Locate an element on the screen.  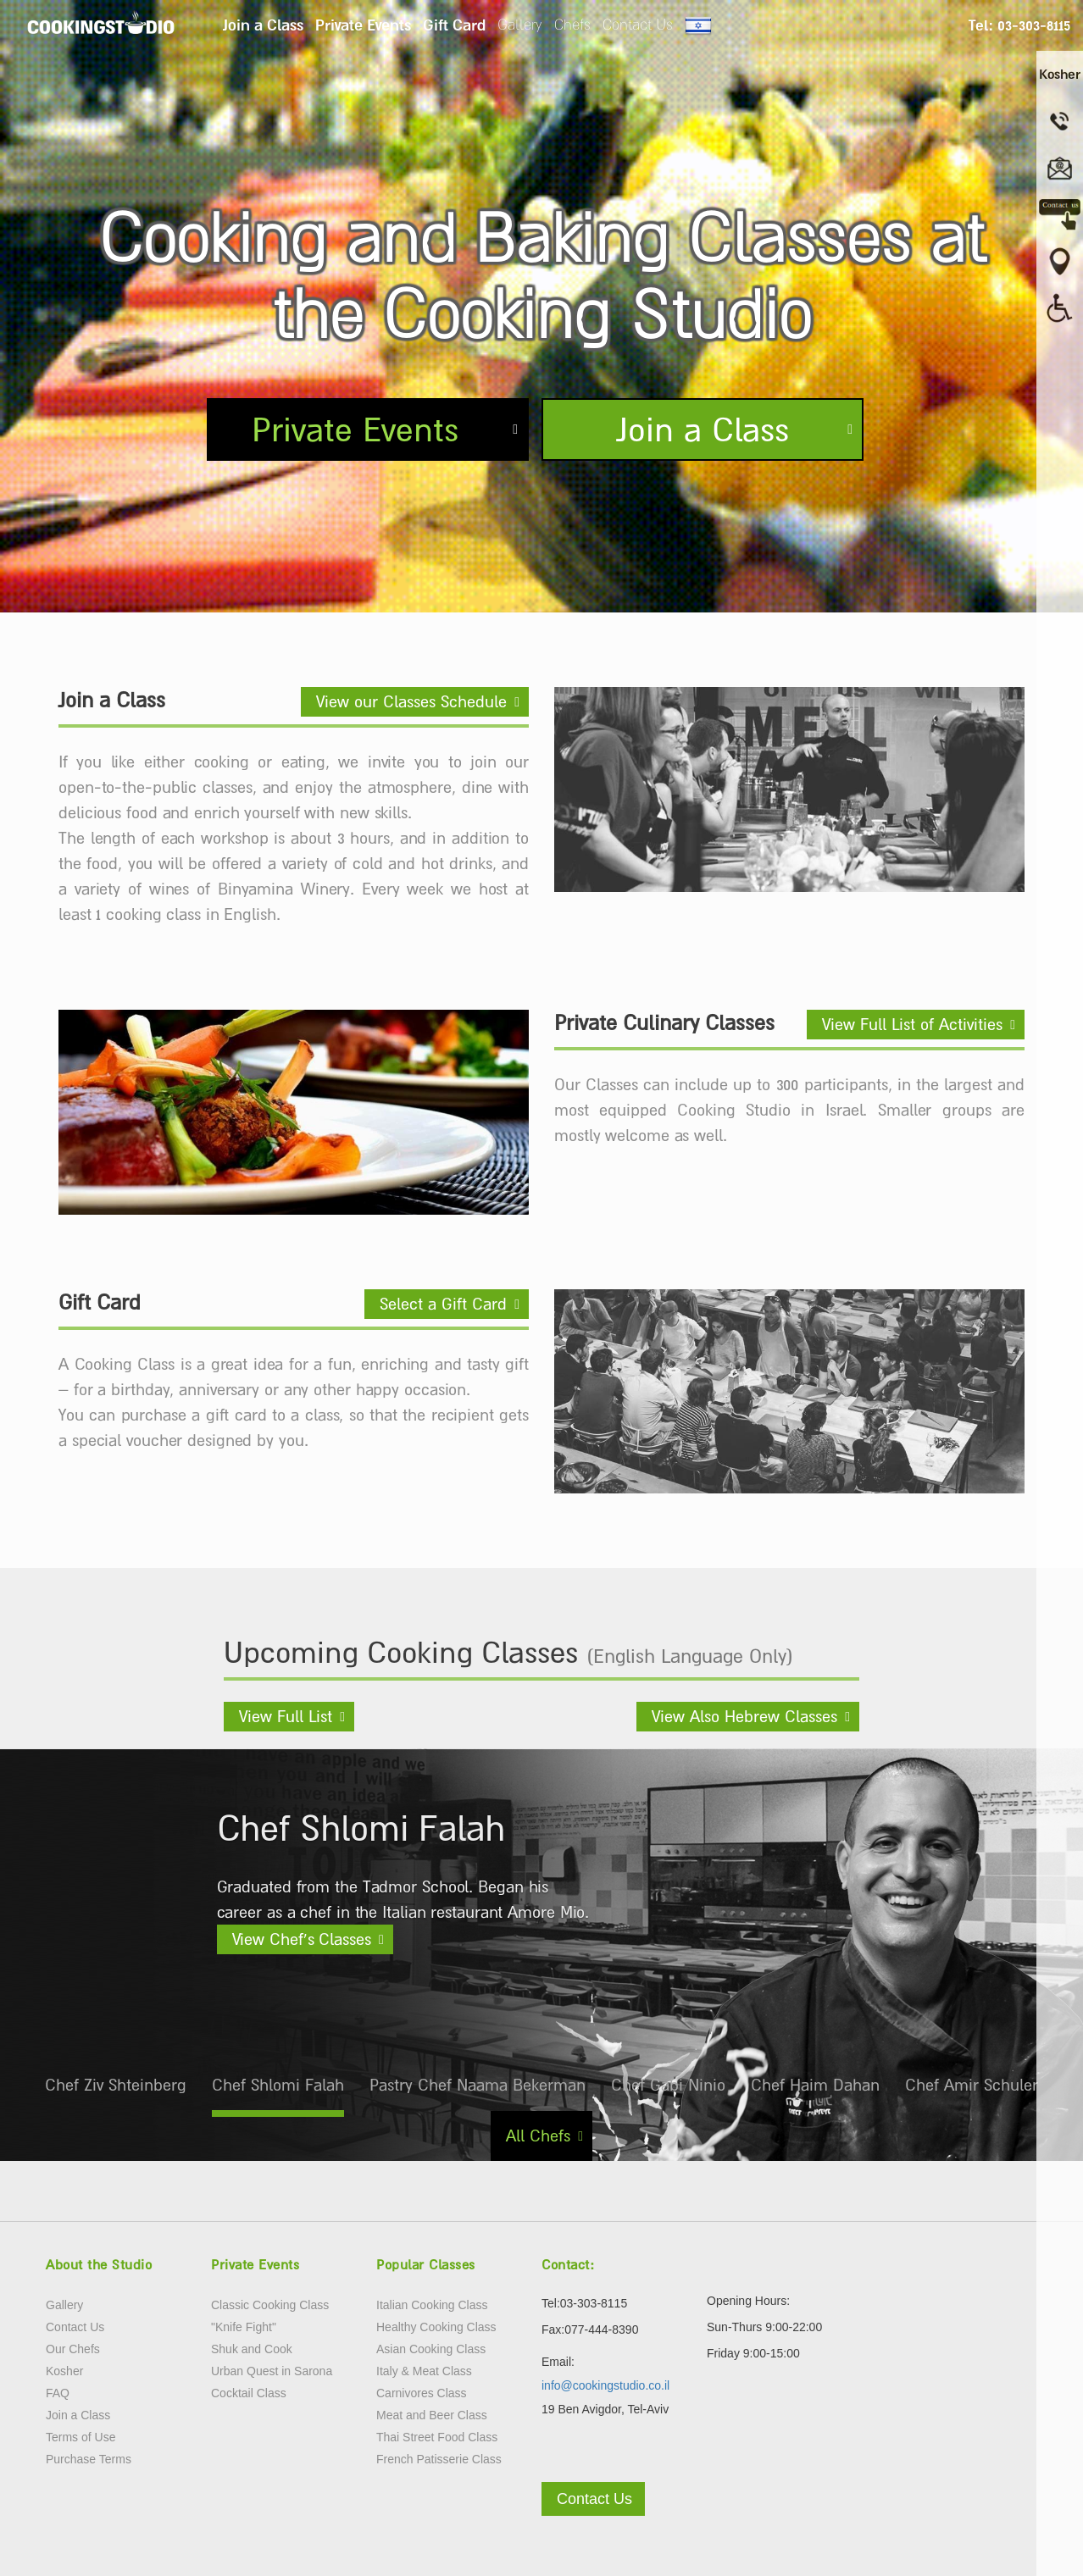
Our Chefs is located at coordinates (73, 2349).